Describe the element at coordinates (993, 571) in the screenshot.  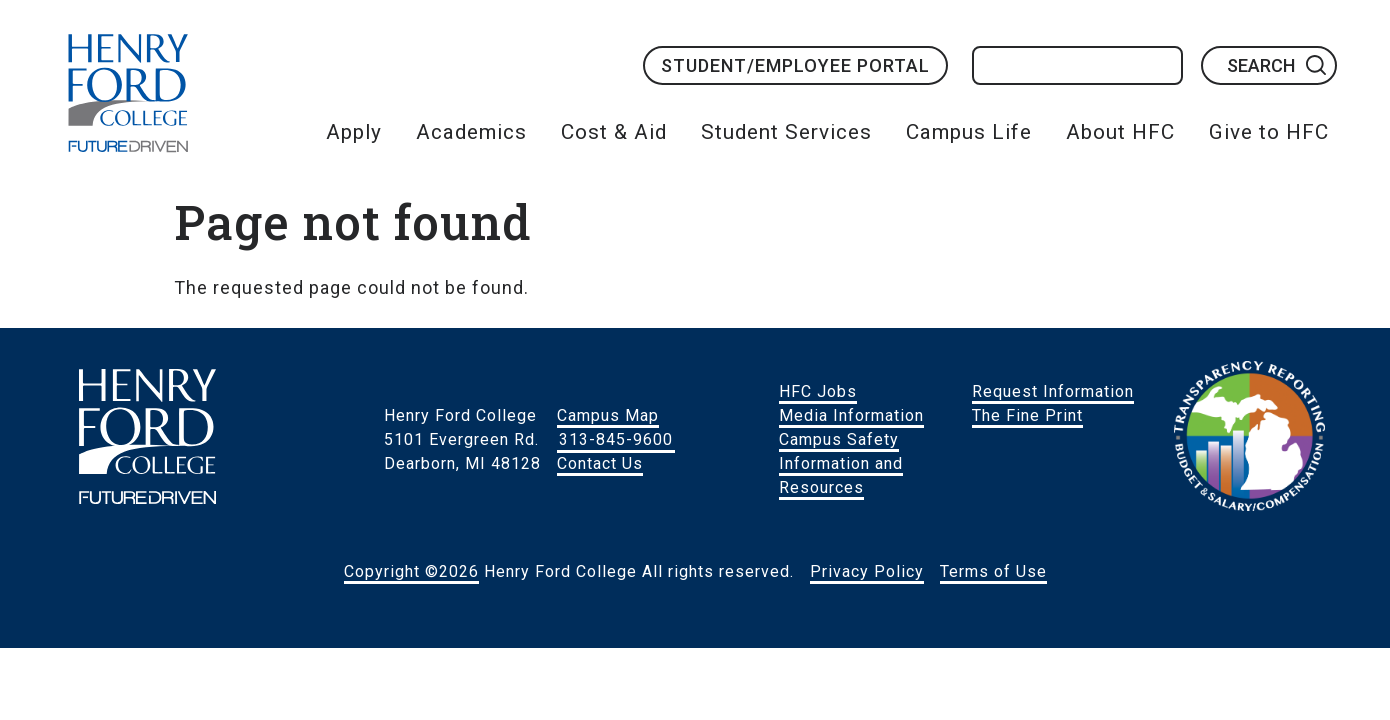
I see `Terms of Use` at that location.